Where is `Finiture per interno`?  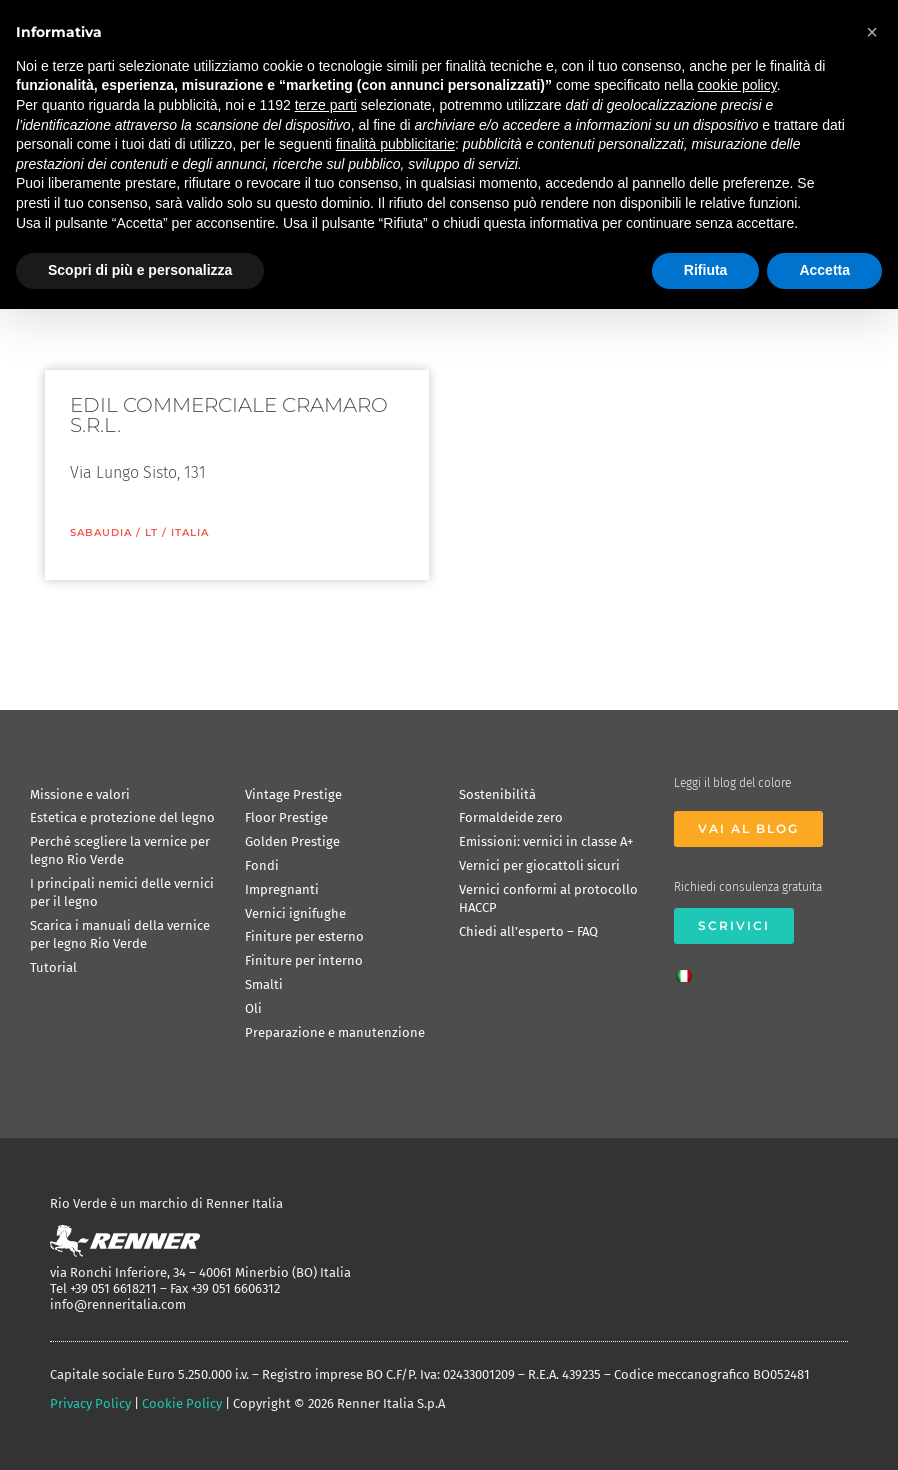
Finiture per interno is located at coordinates (304, 960).